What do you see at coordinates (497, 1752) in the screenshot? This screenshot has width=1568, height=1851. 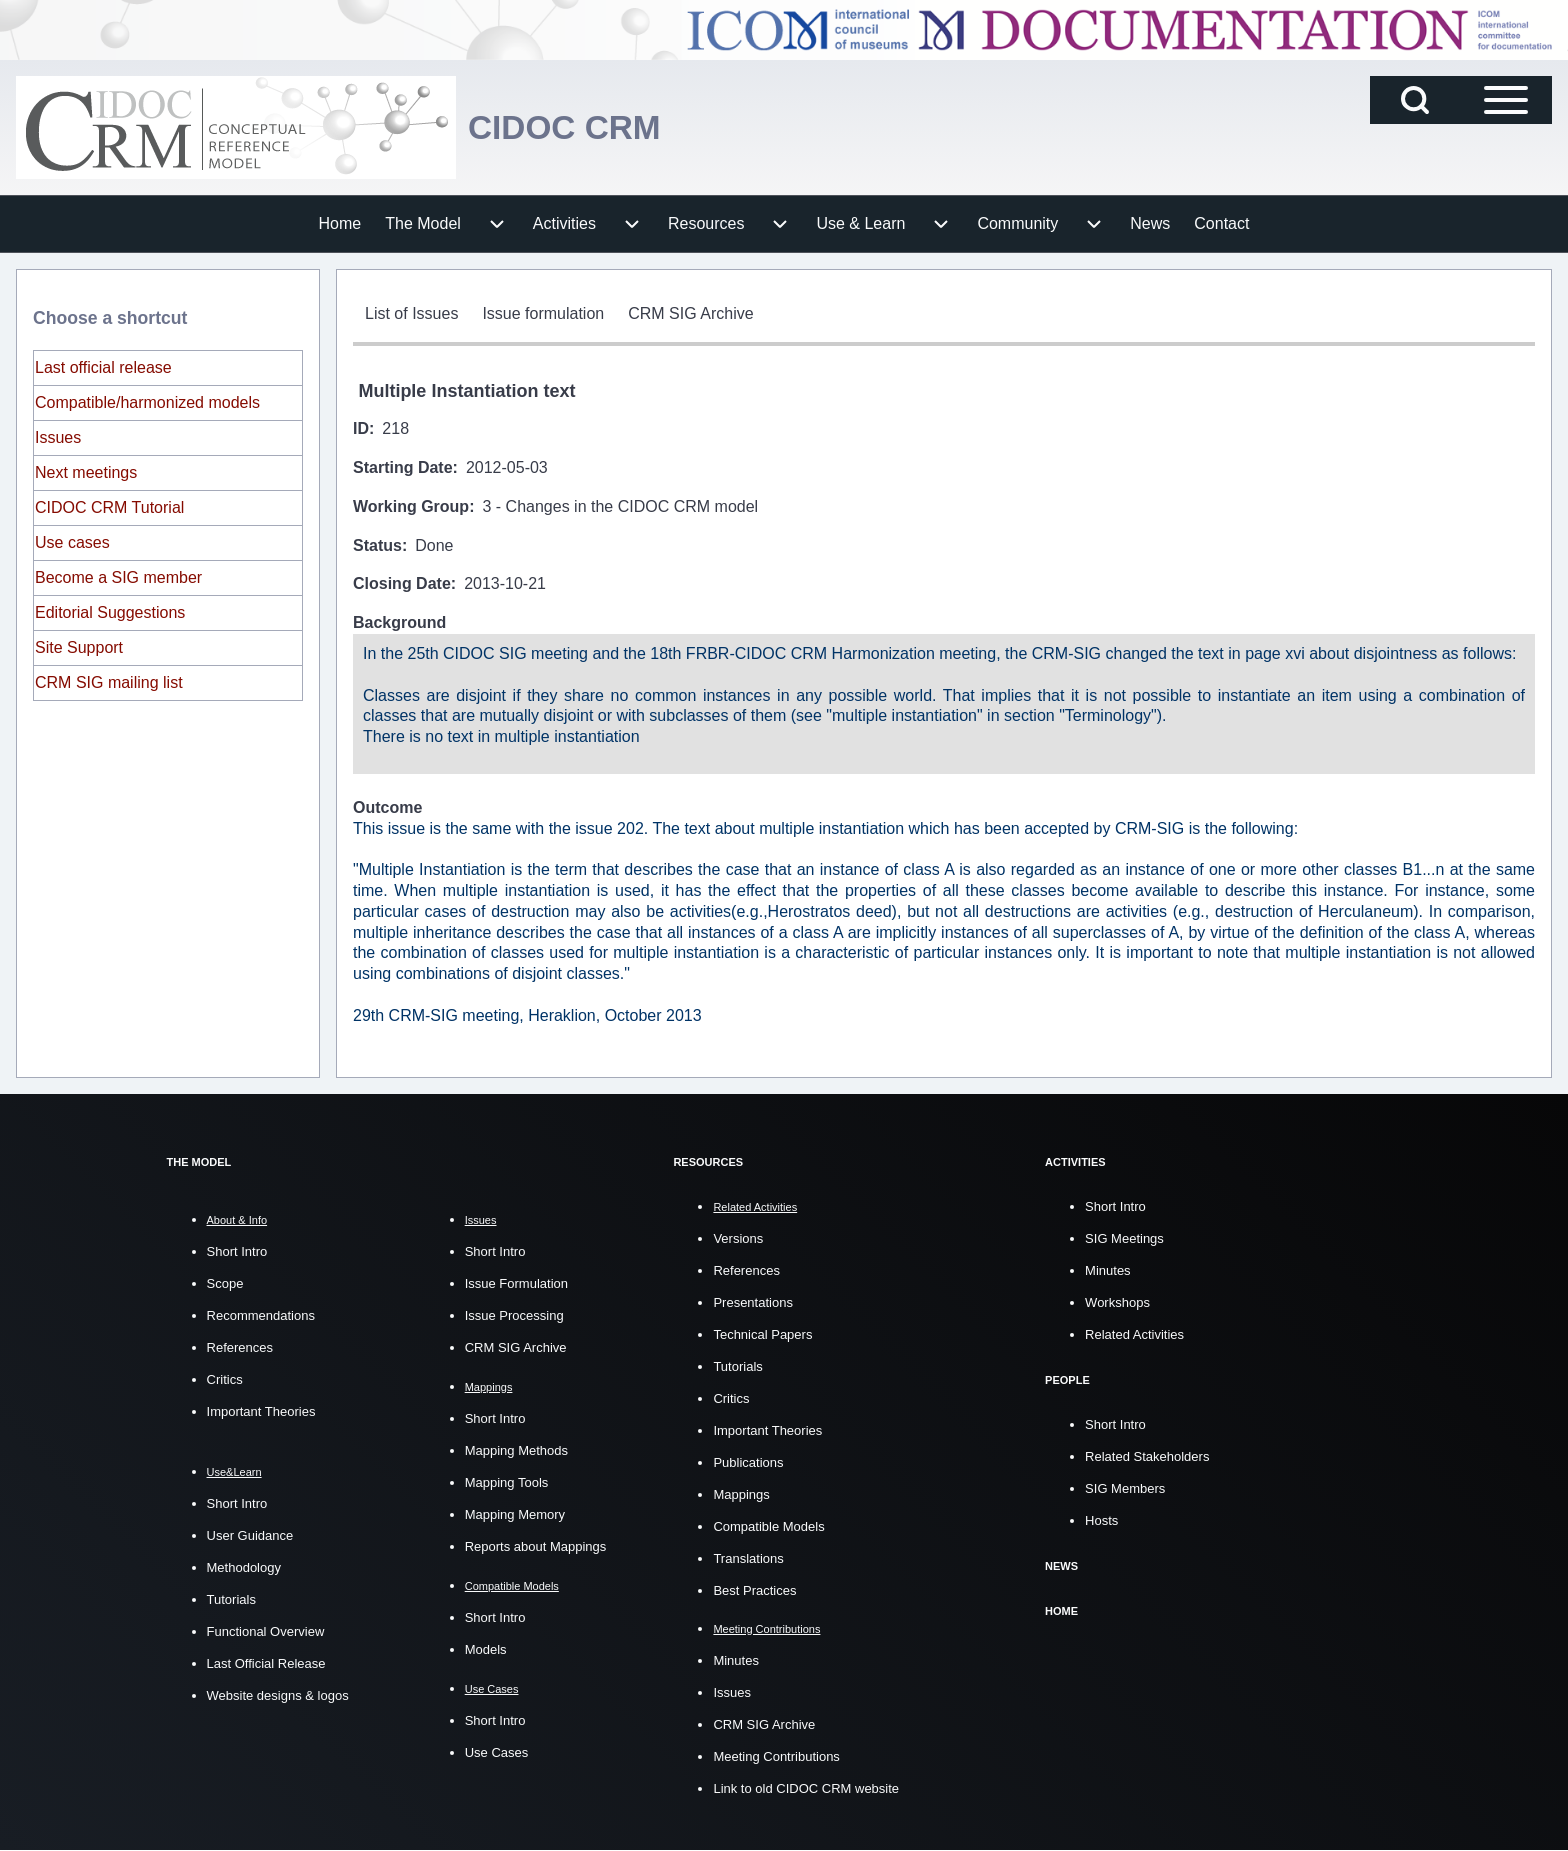 I see `Use Cases` at bounding box center [497, 1752].